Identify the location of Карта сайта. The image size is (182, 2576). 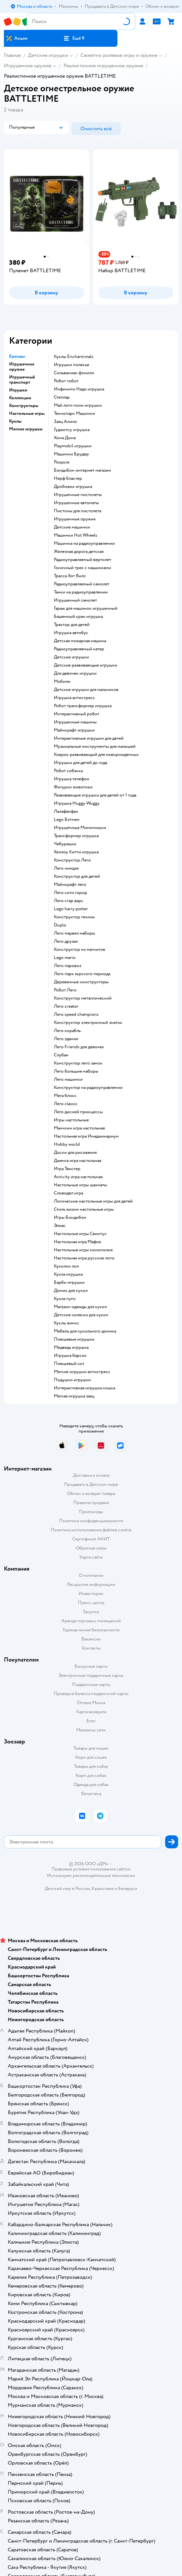
(91, 1557).